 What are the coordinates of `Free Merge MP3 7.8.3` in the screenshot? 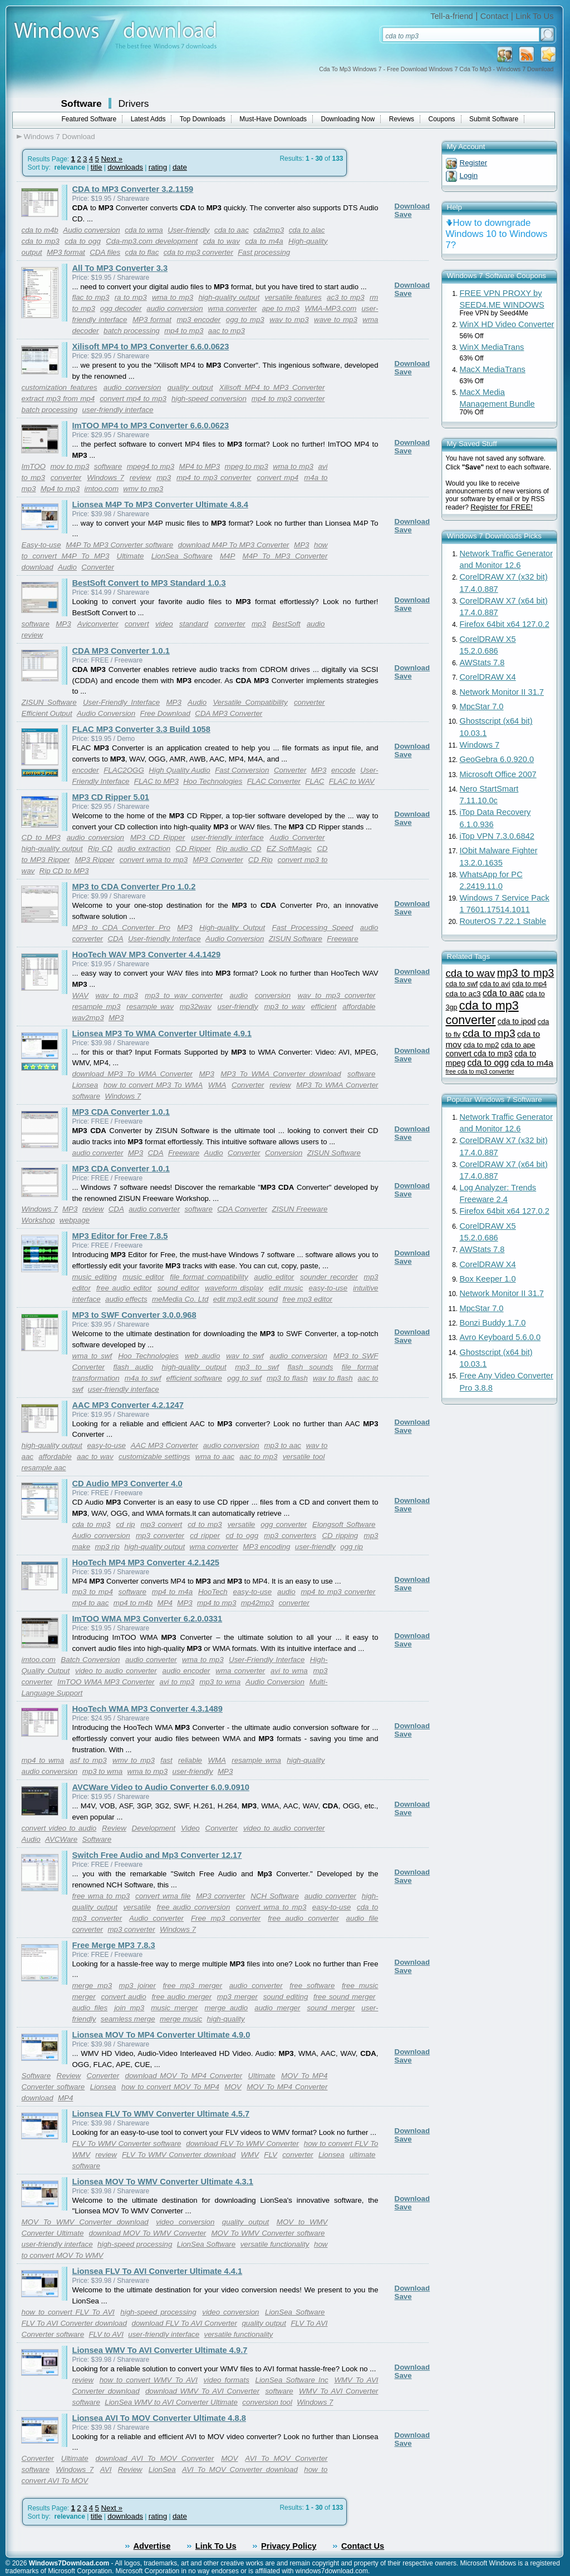 It's located at (113, 1945).